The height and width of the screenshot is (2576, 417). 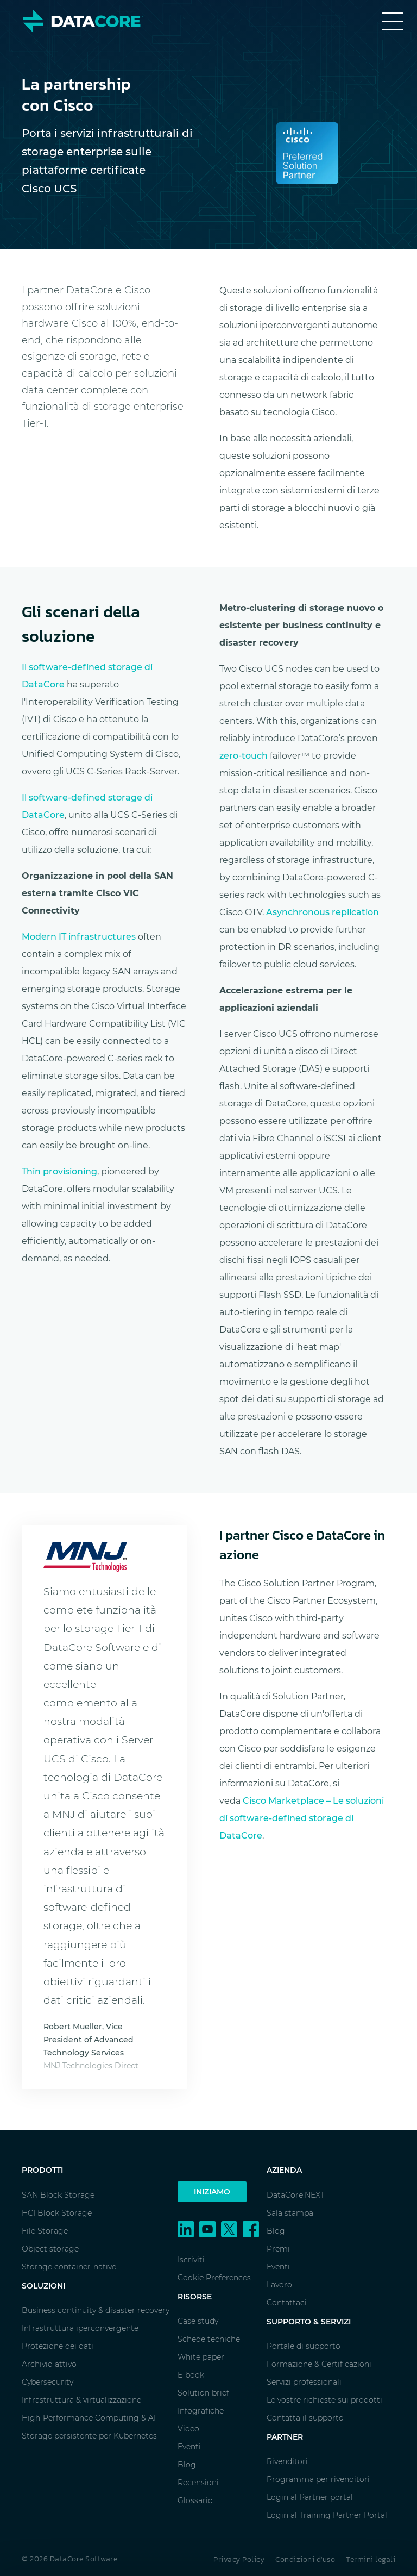 I want to click on Infrastruttura & virtualizzazione, so click(x=81, y=2400).